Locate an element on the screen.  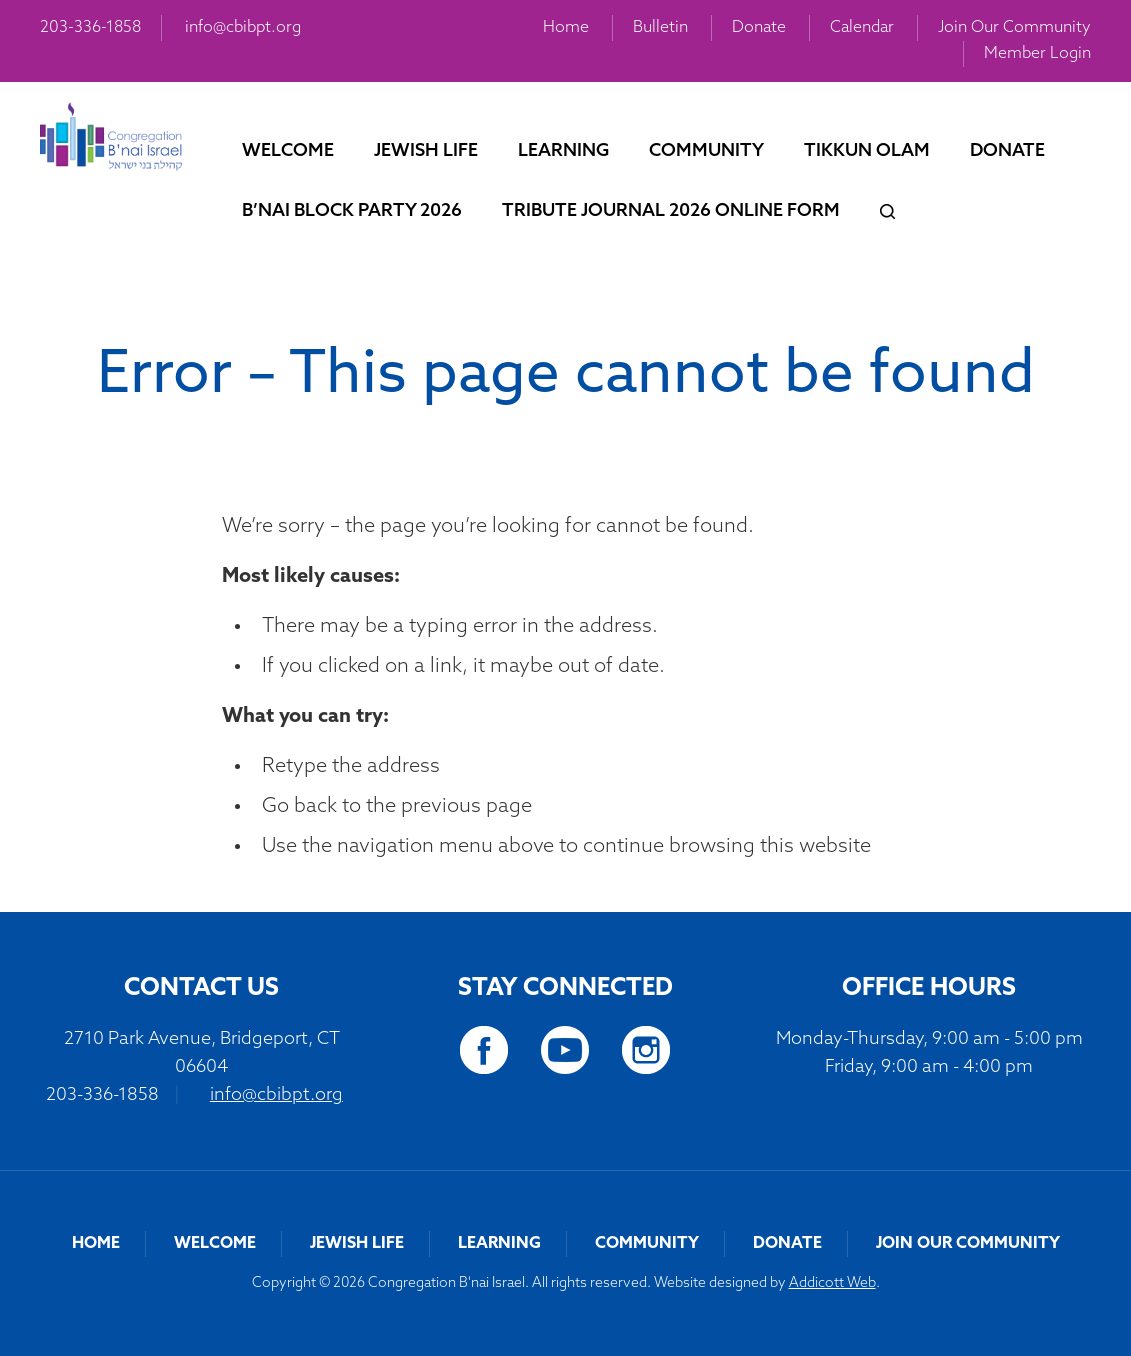
Learning is located at coordinates (563, 151).